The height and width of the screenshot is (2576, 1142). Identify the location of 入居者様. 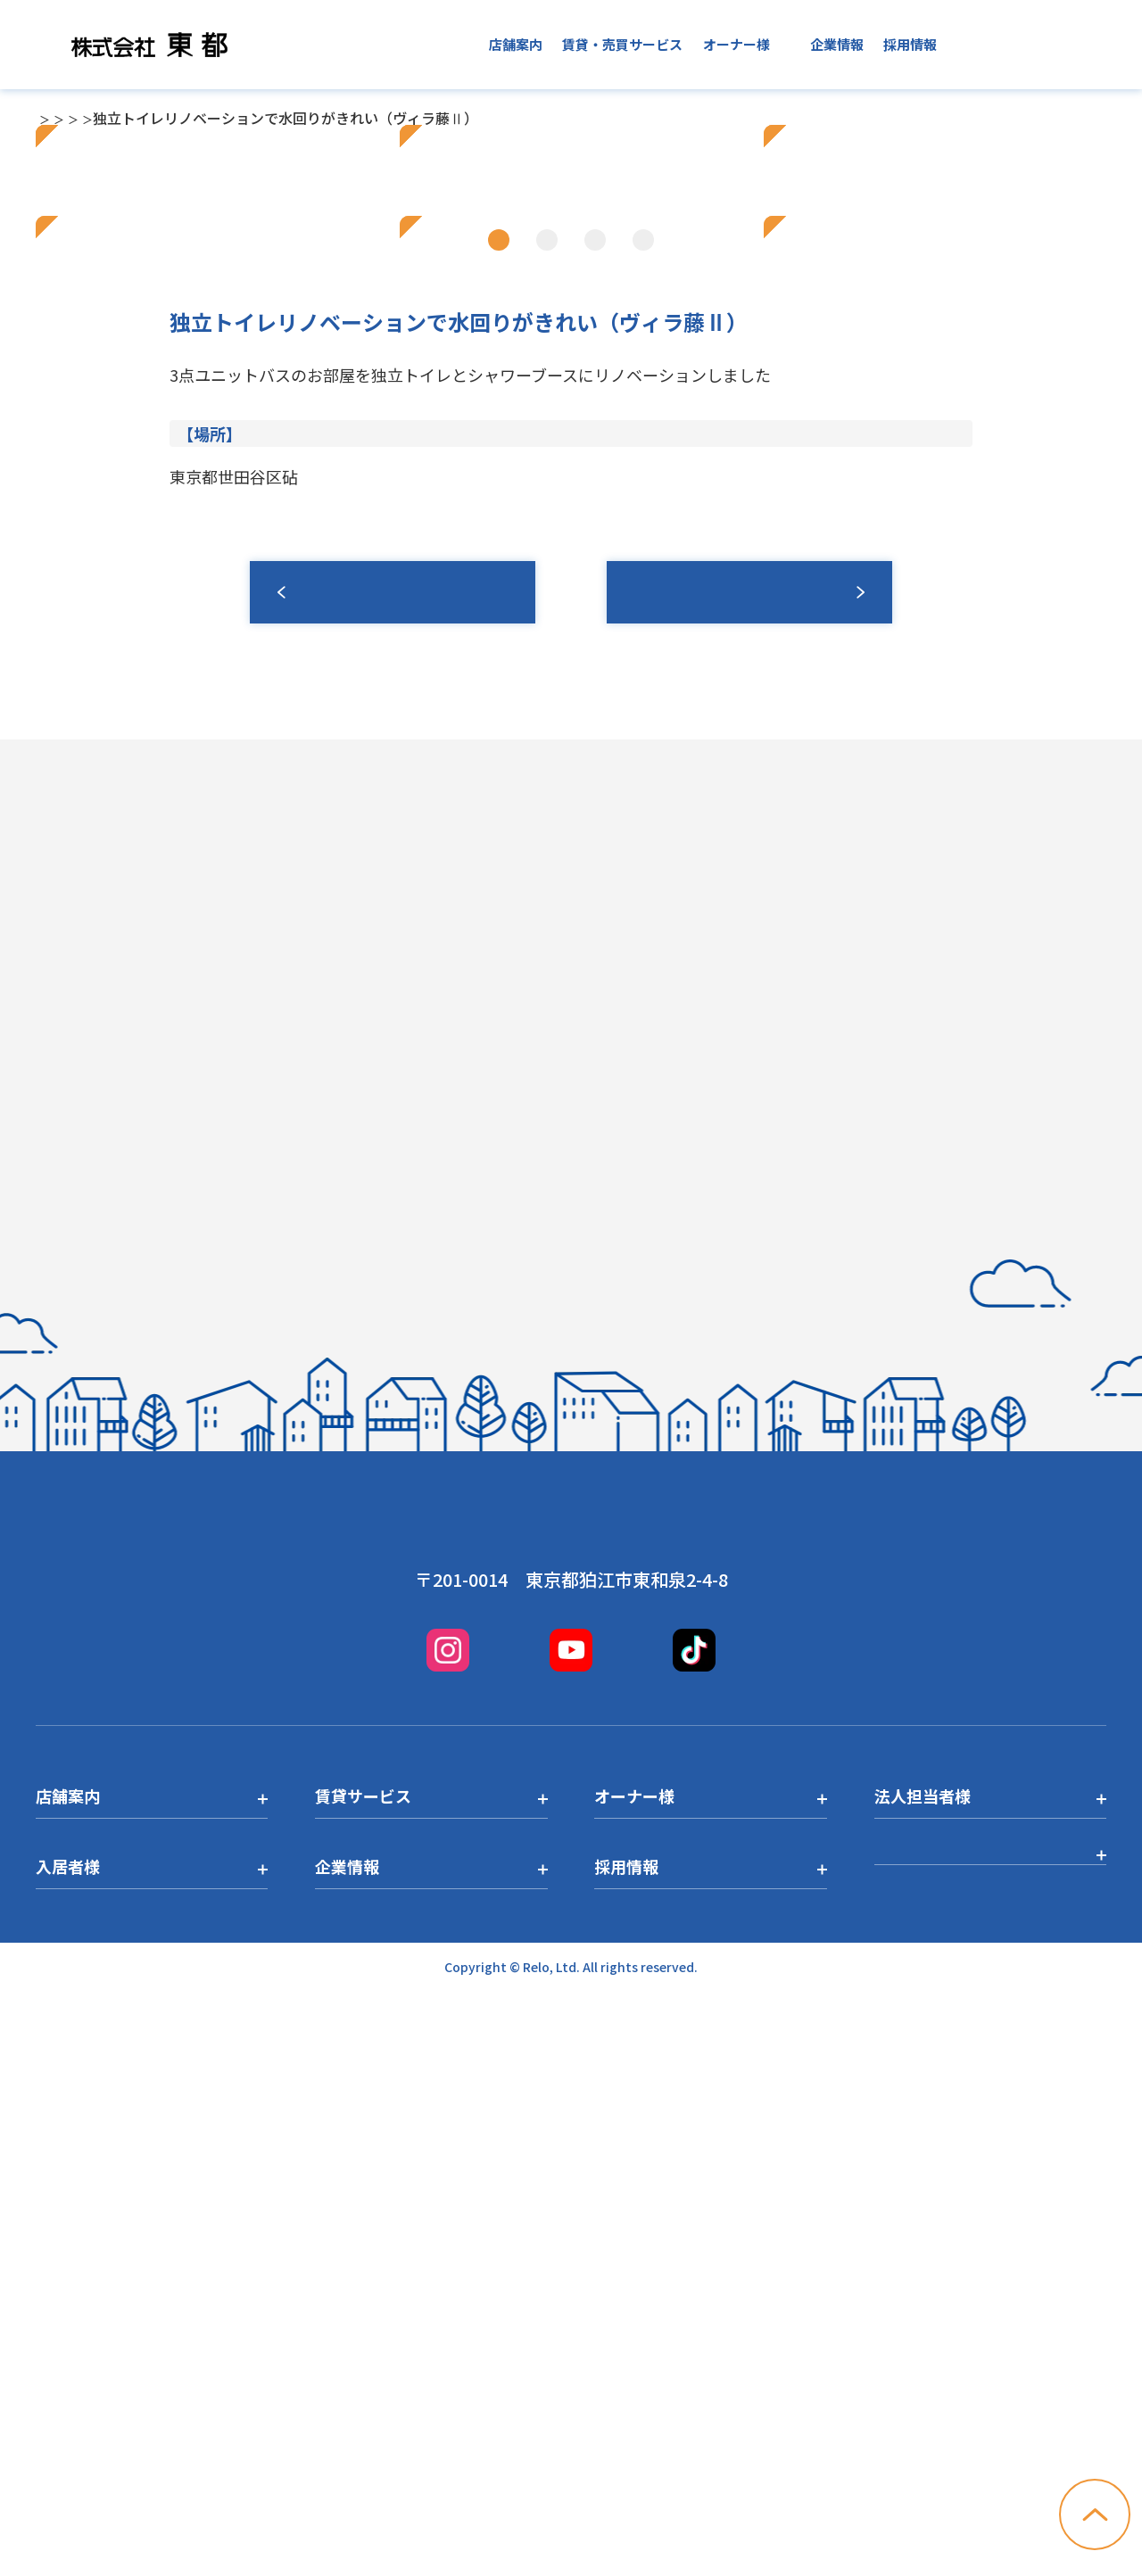
(763, 44).